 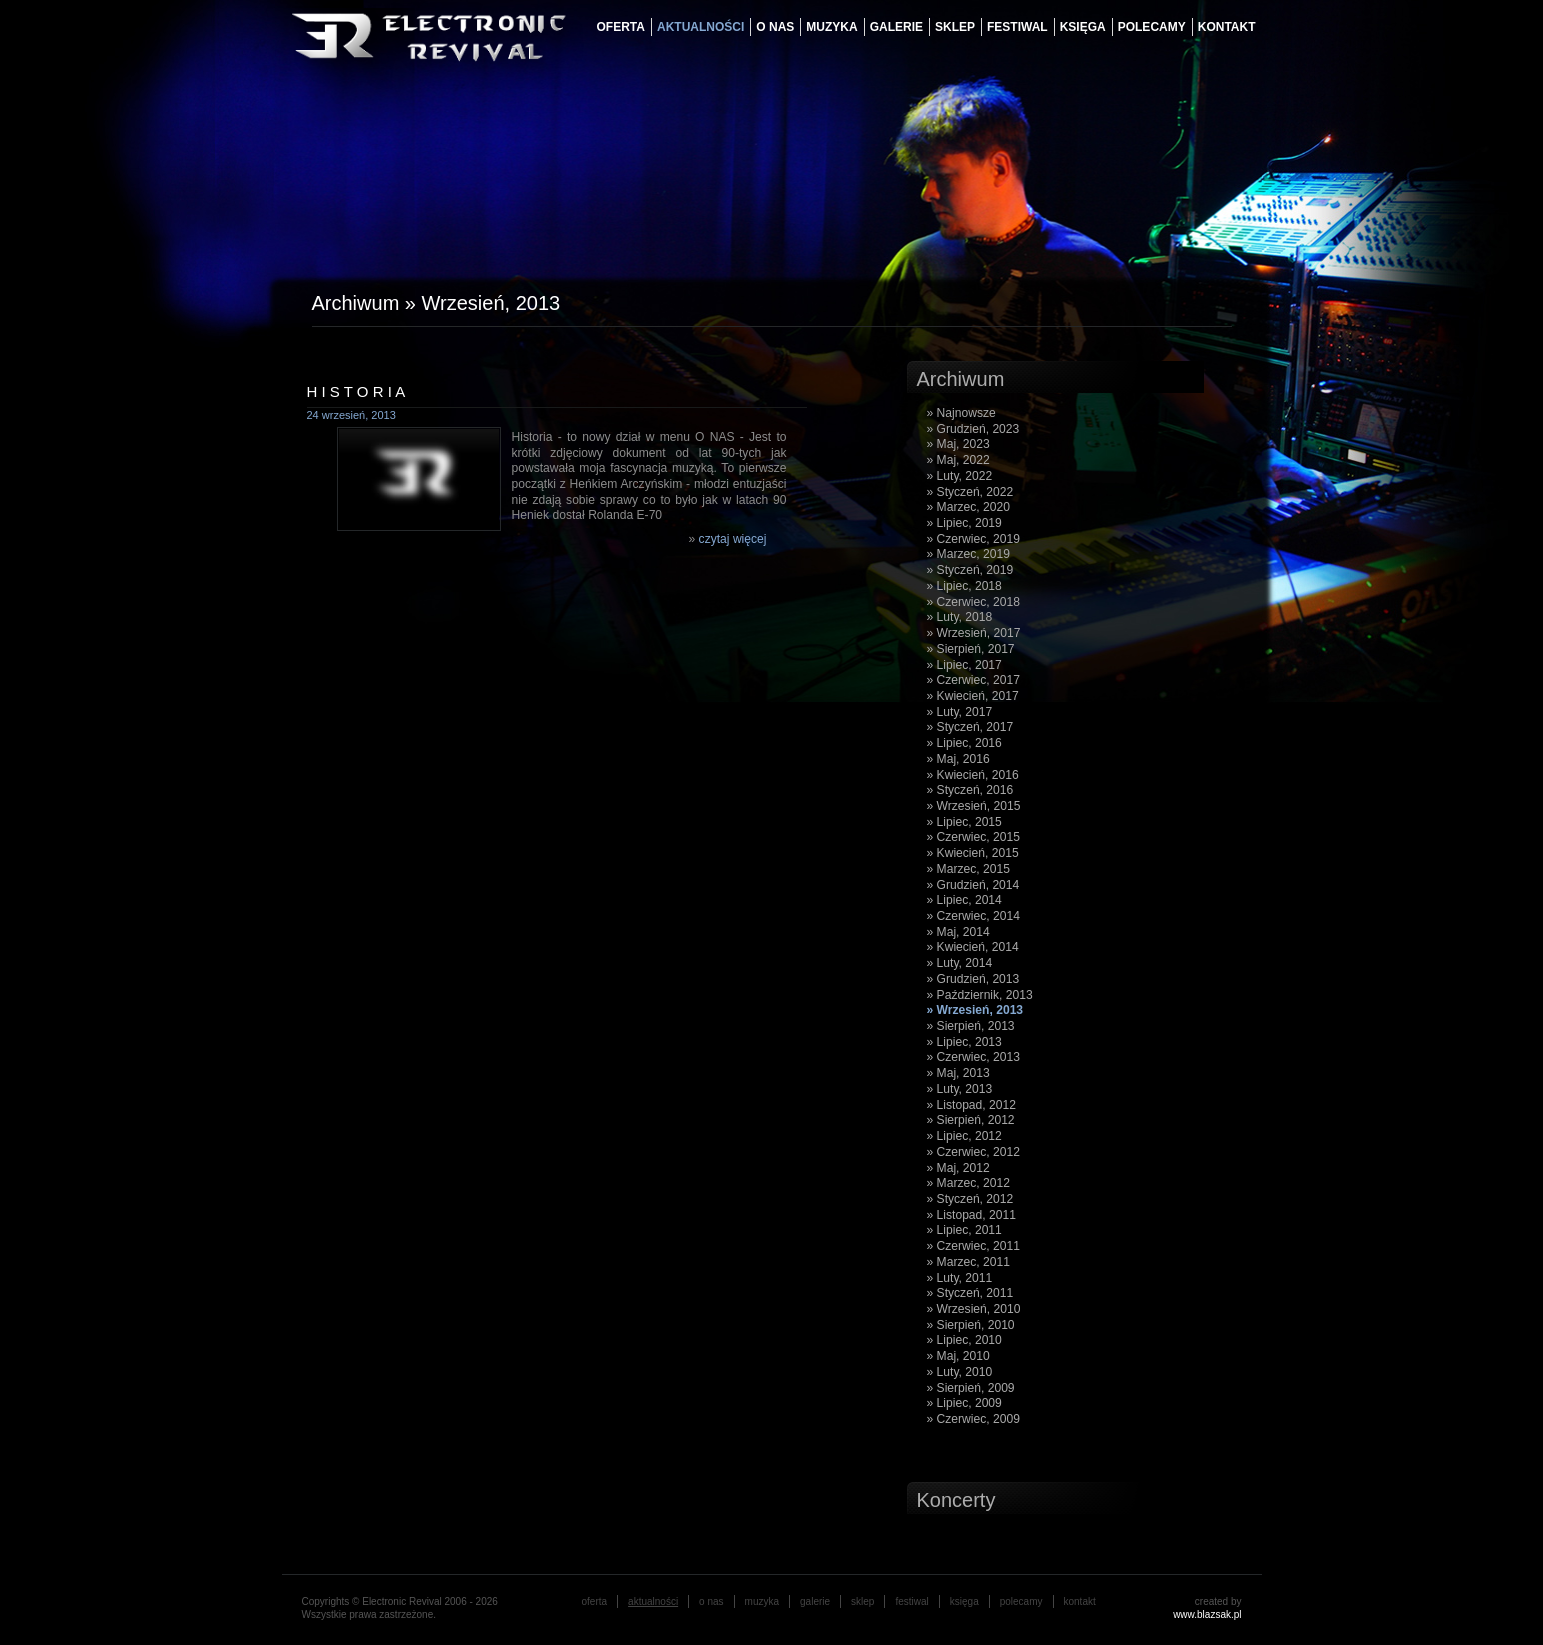 I want to click on » Kwiecień, 2014, so click(x=973, y=947).